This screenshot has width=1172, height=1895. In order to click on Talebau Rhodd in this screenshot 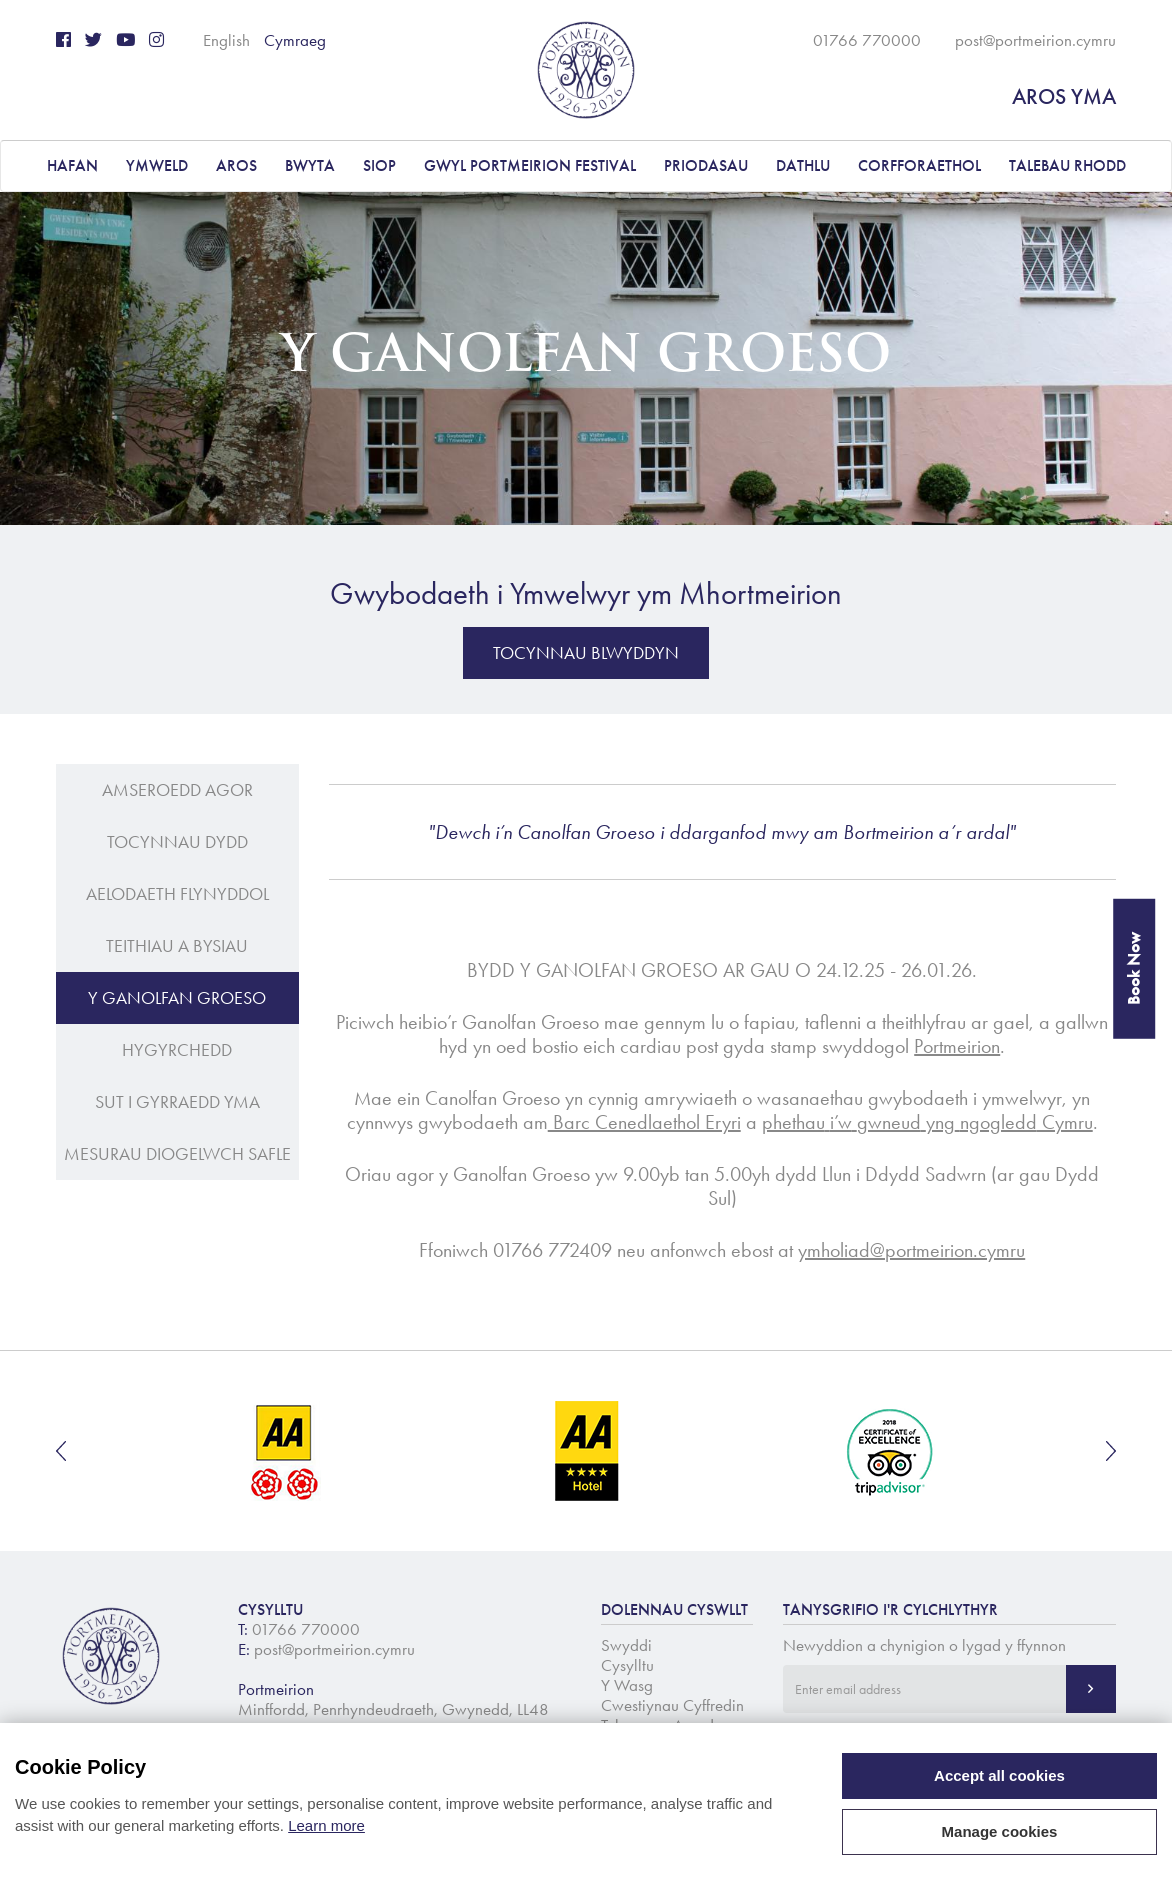, I will do `click(1067, 165)`.